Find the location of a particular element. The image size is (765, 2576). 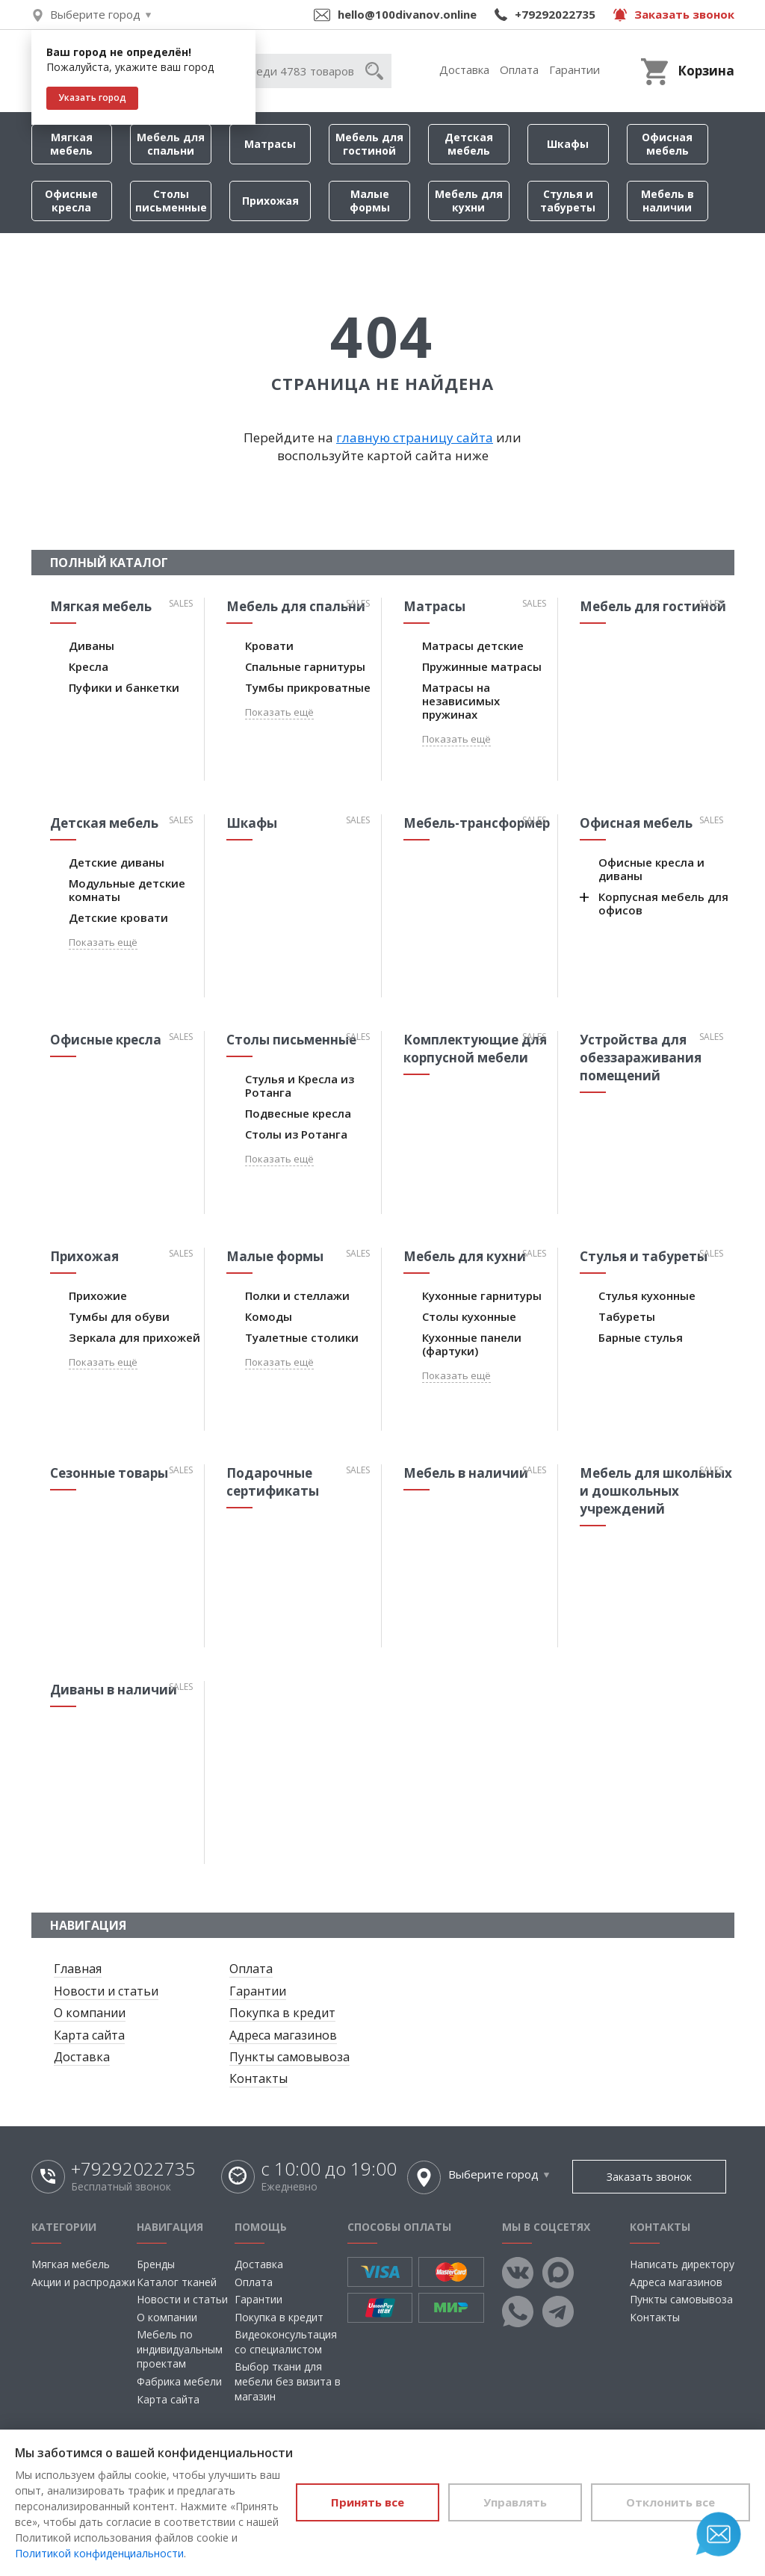

Корпусная мебель для офисов is located at coordinates (663, 903).